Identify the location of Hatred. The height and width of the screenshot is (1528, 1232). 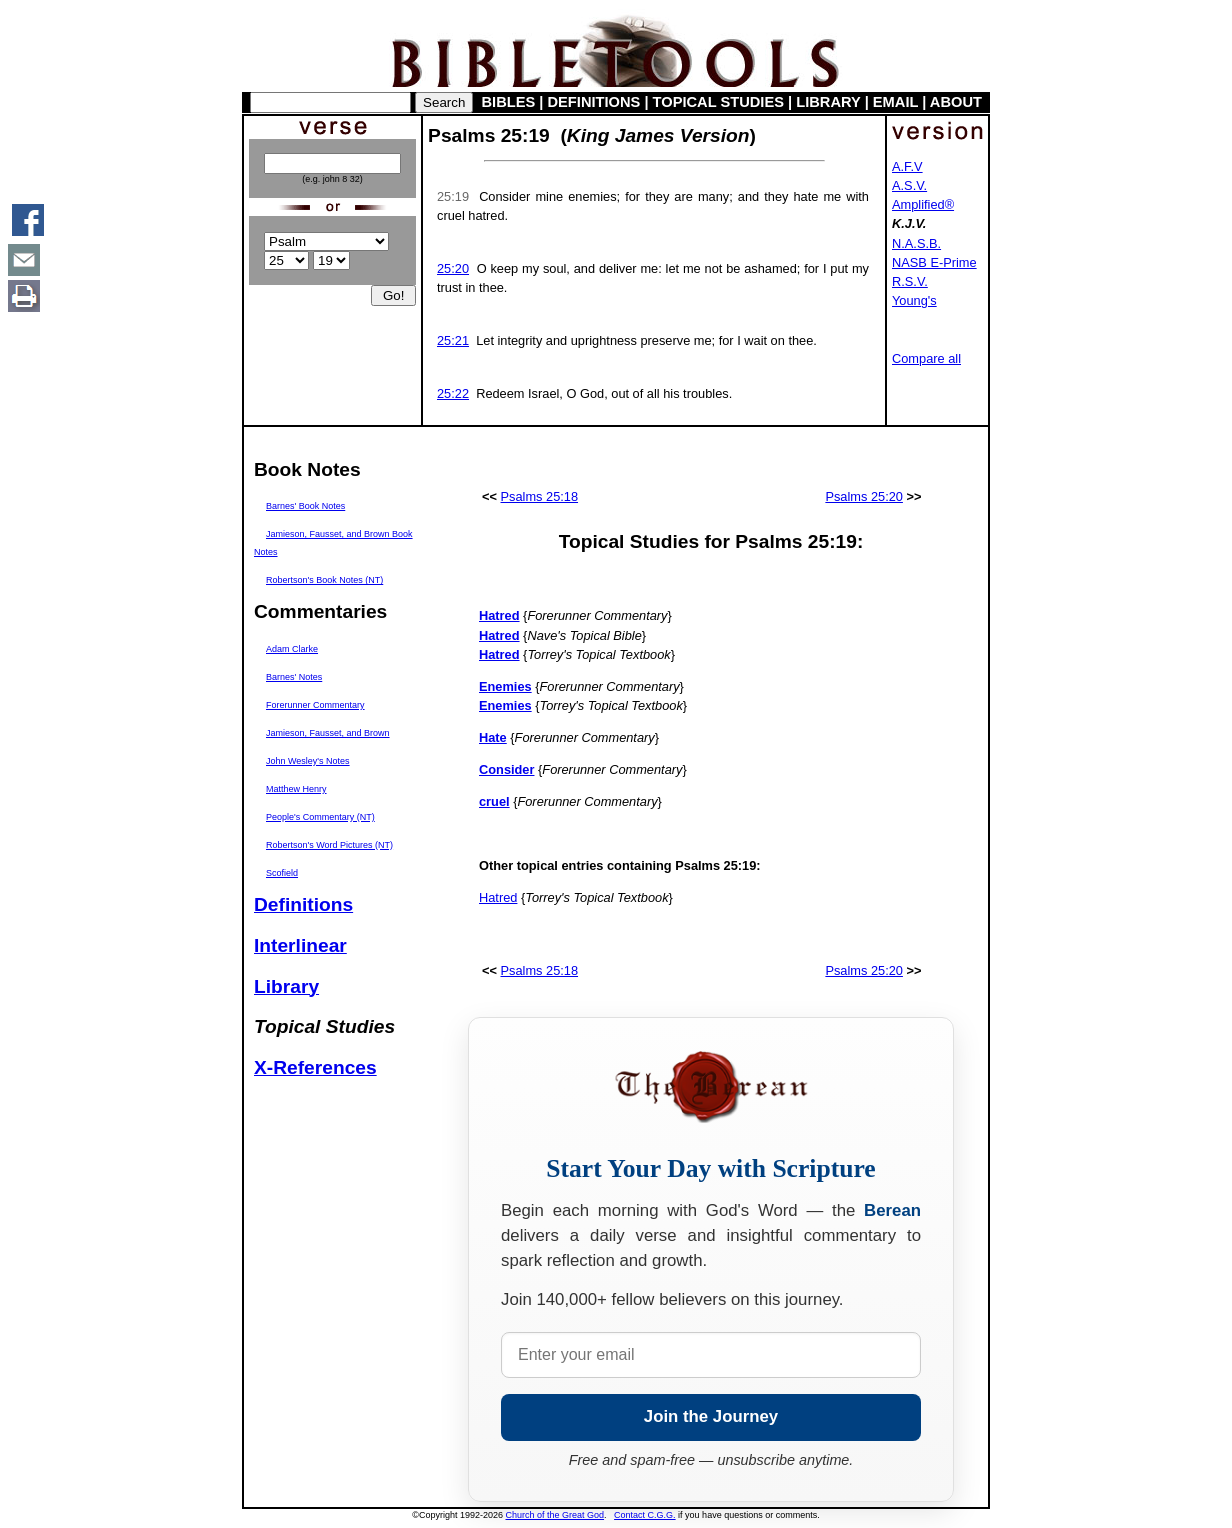
(498, 897).